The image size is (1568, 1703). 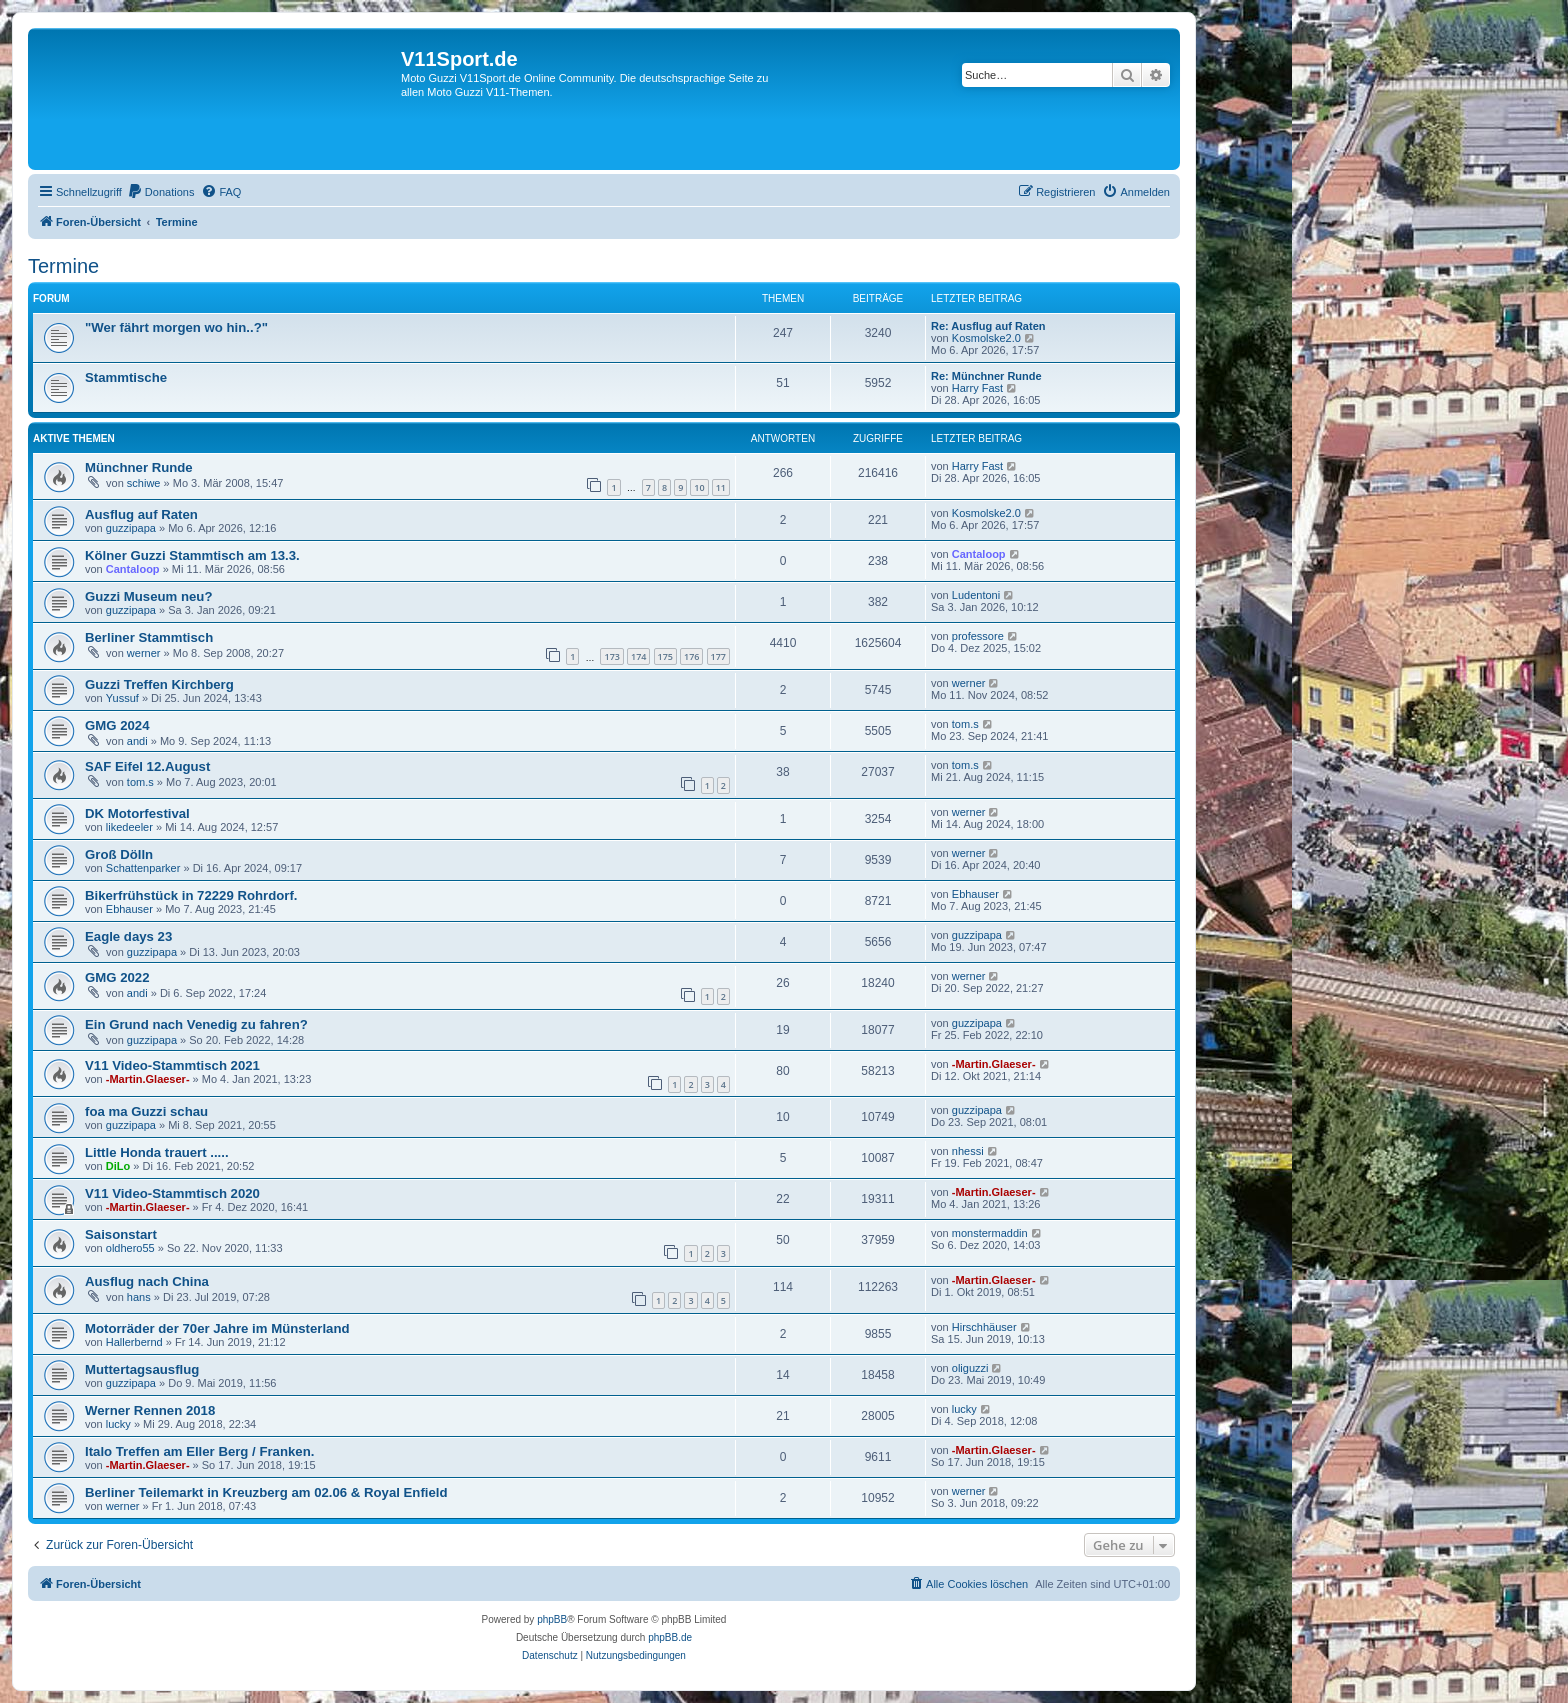 What do you see at coordinates (117, 725) in the screenshot?
I see `GMG 2024` at bounding box center [117, 725].